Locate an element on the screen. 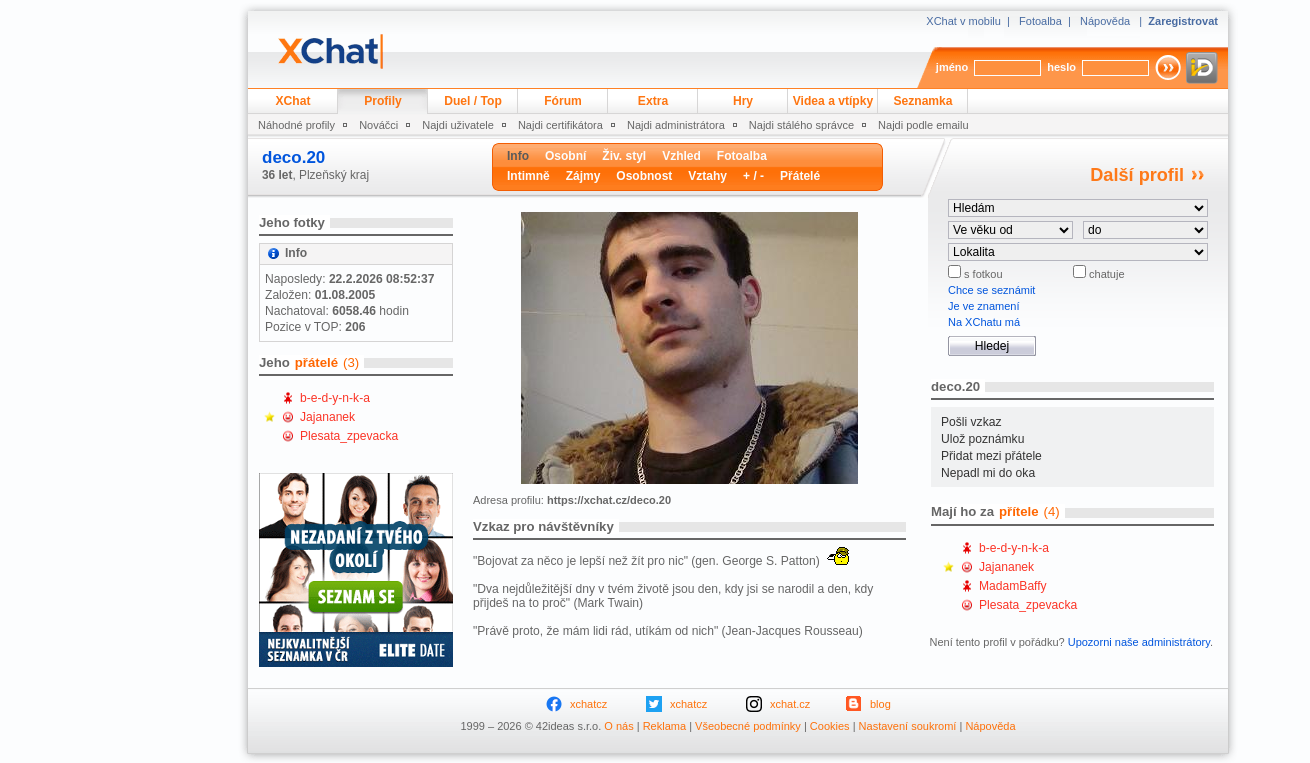 The height and width of the screenshot is (763, 1310). Všeobecné podmínky is located at coordinates (748, 726).